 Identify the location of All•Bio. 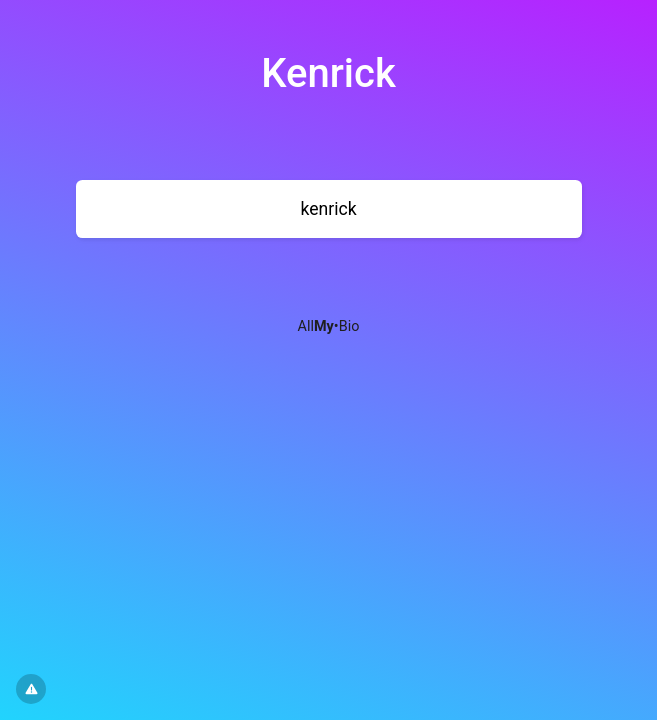
(329, 326).